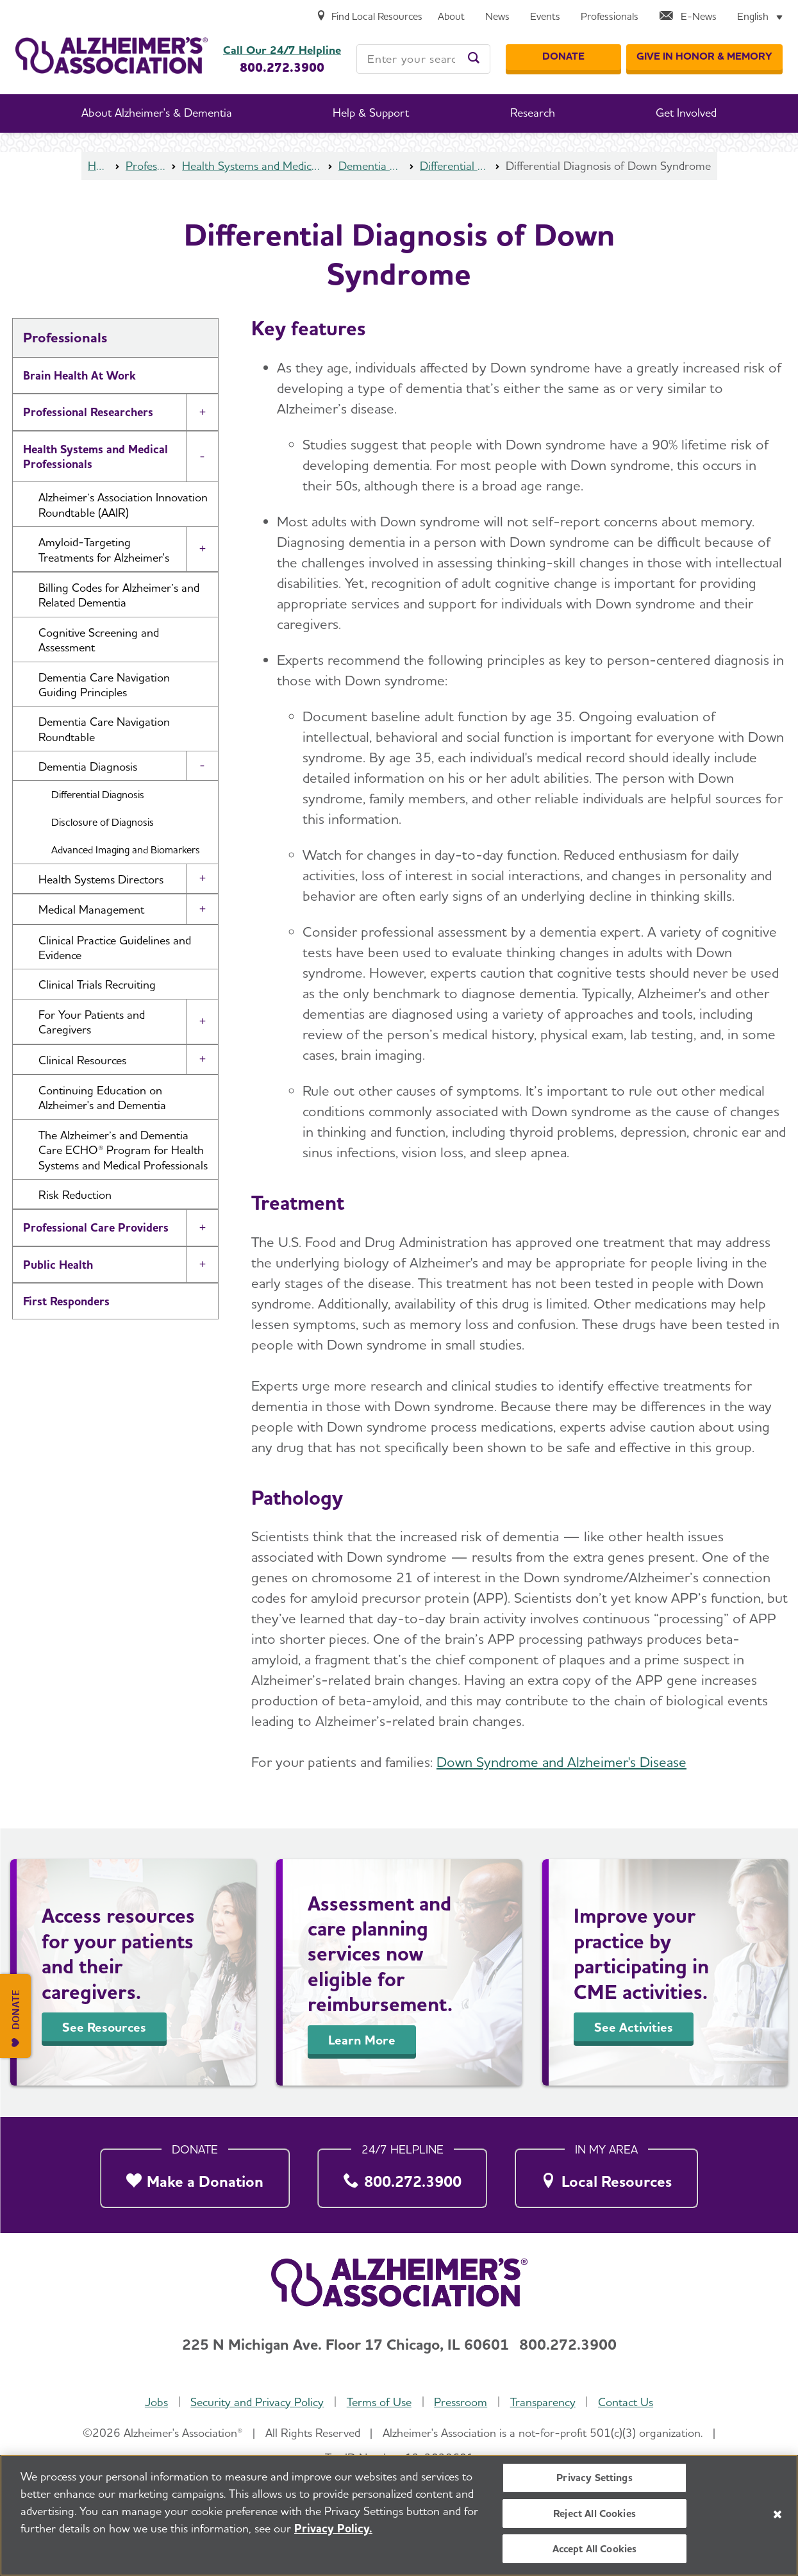 This screenshot has height=2576, width=798. I want to click on [About], so click(451, 17).